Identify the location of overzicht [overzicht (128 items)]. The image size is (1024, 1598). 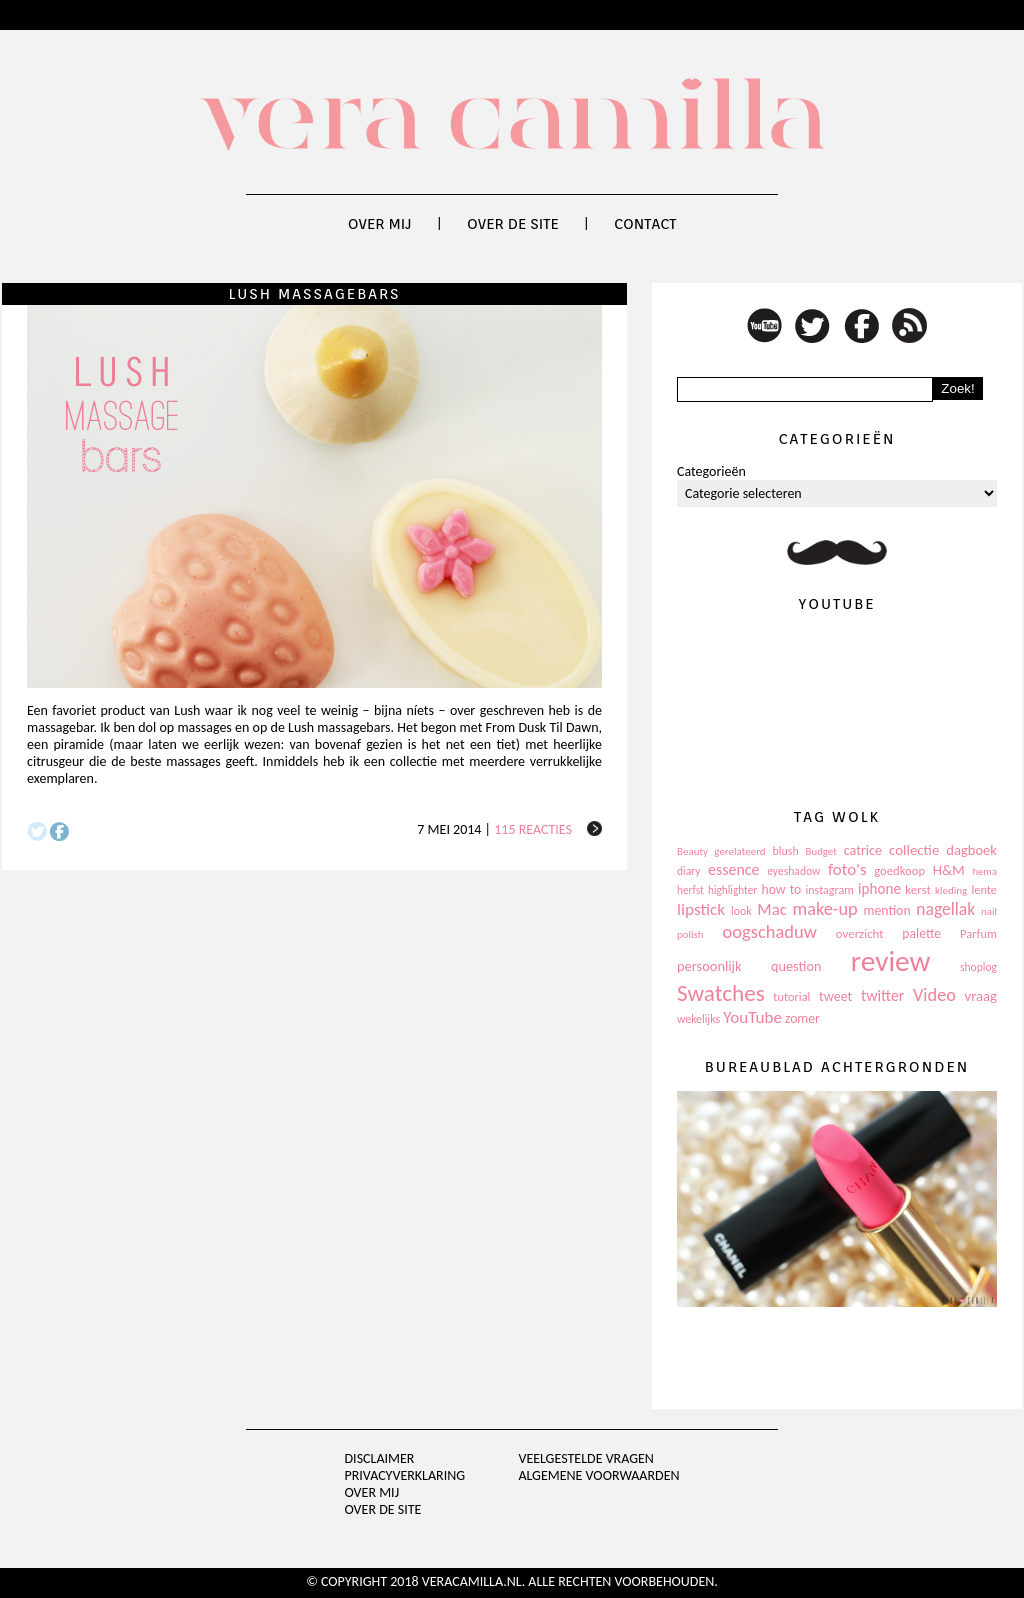
(860, 933).